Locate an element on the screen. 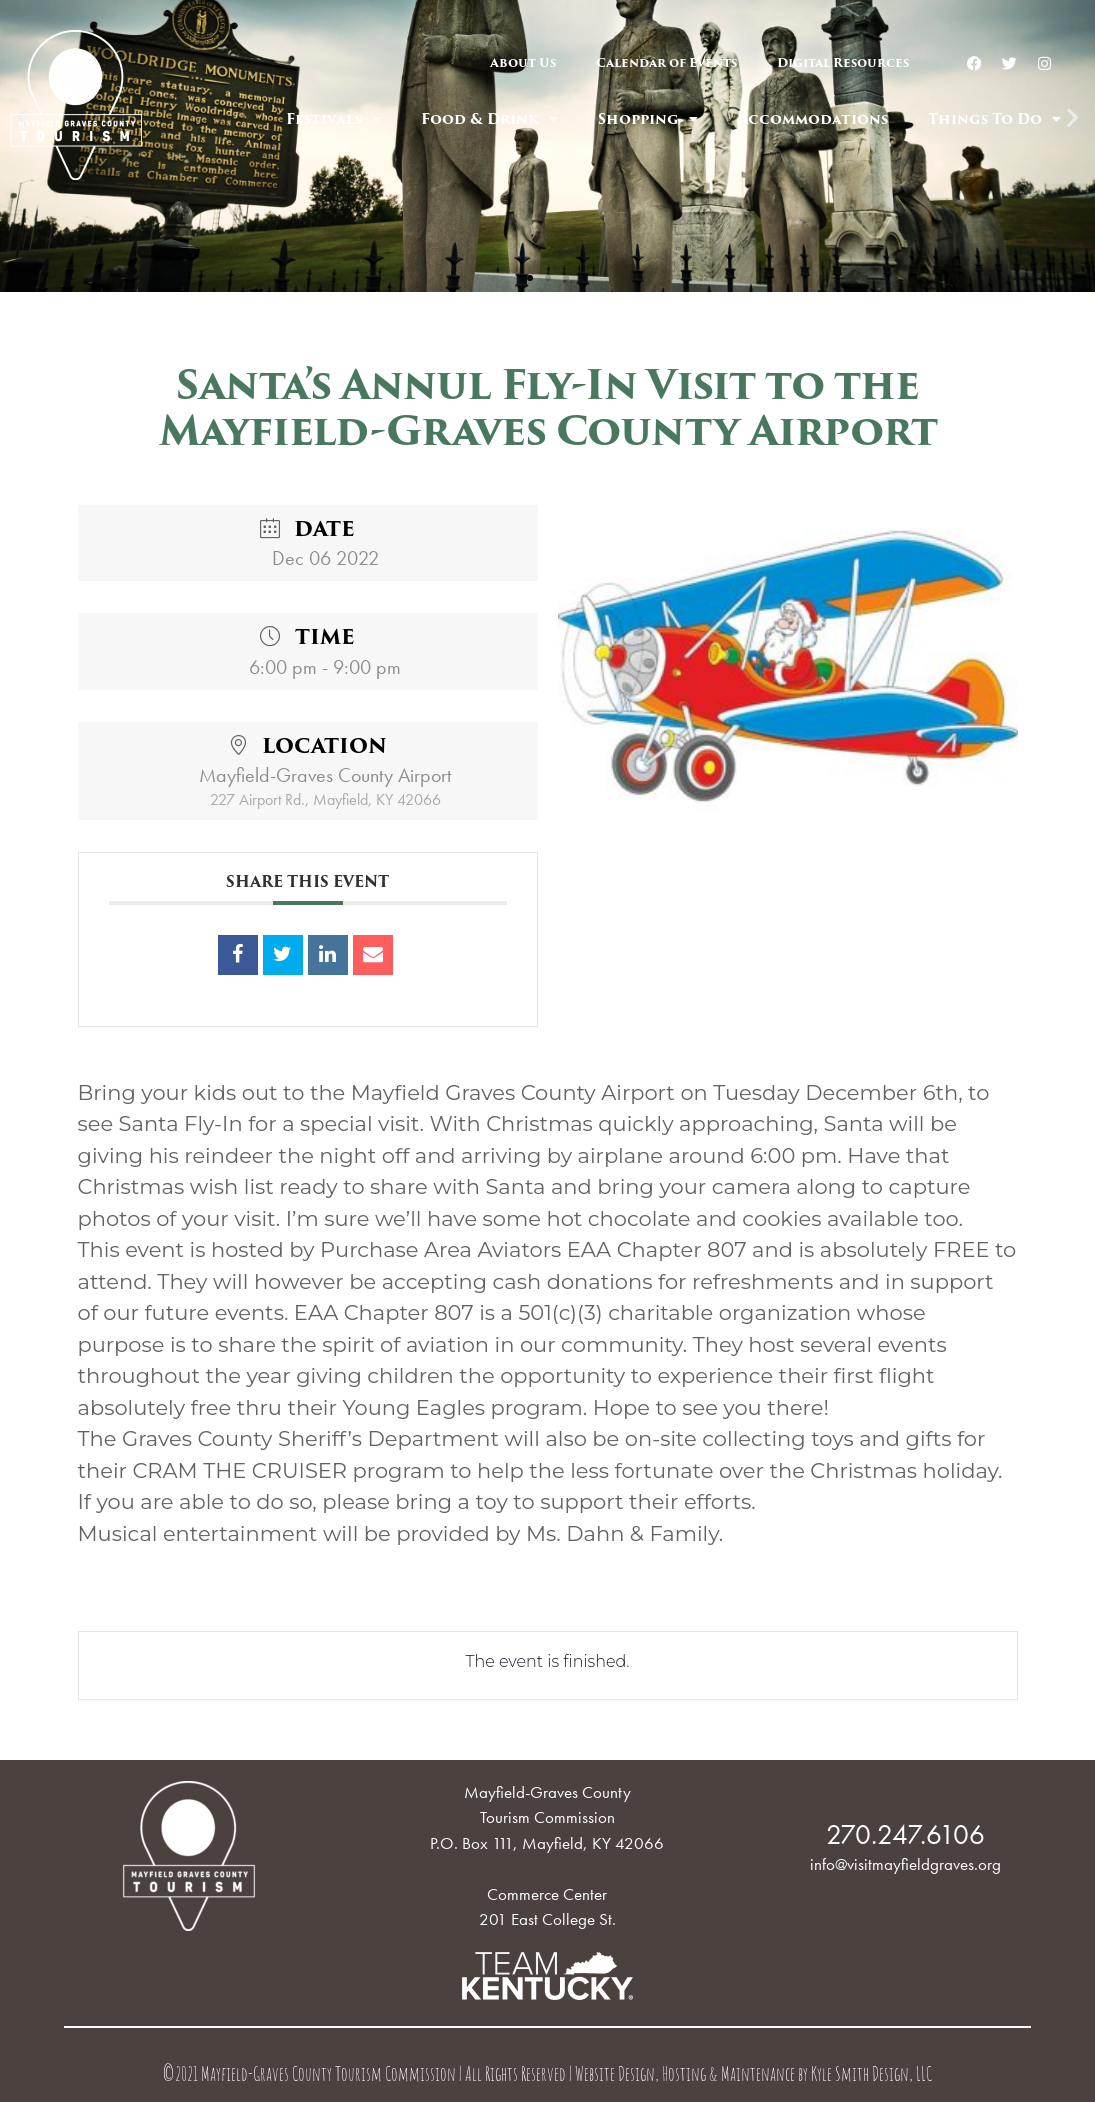  Shopping is located at coordinates (648, 119).